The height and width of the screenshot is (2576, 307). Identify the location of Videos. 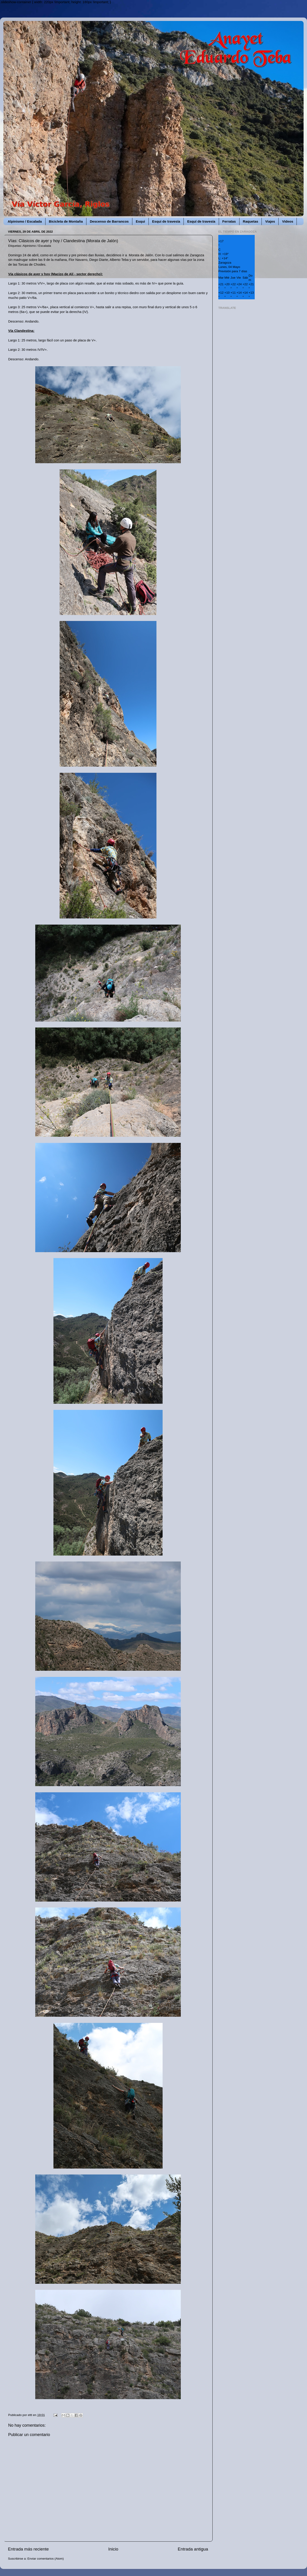
(287, 221).